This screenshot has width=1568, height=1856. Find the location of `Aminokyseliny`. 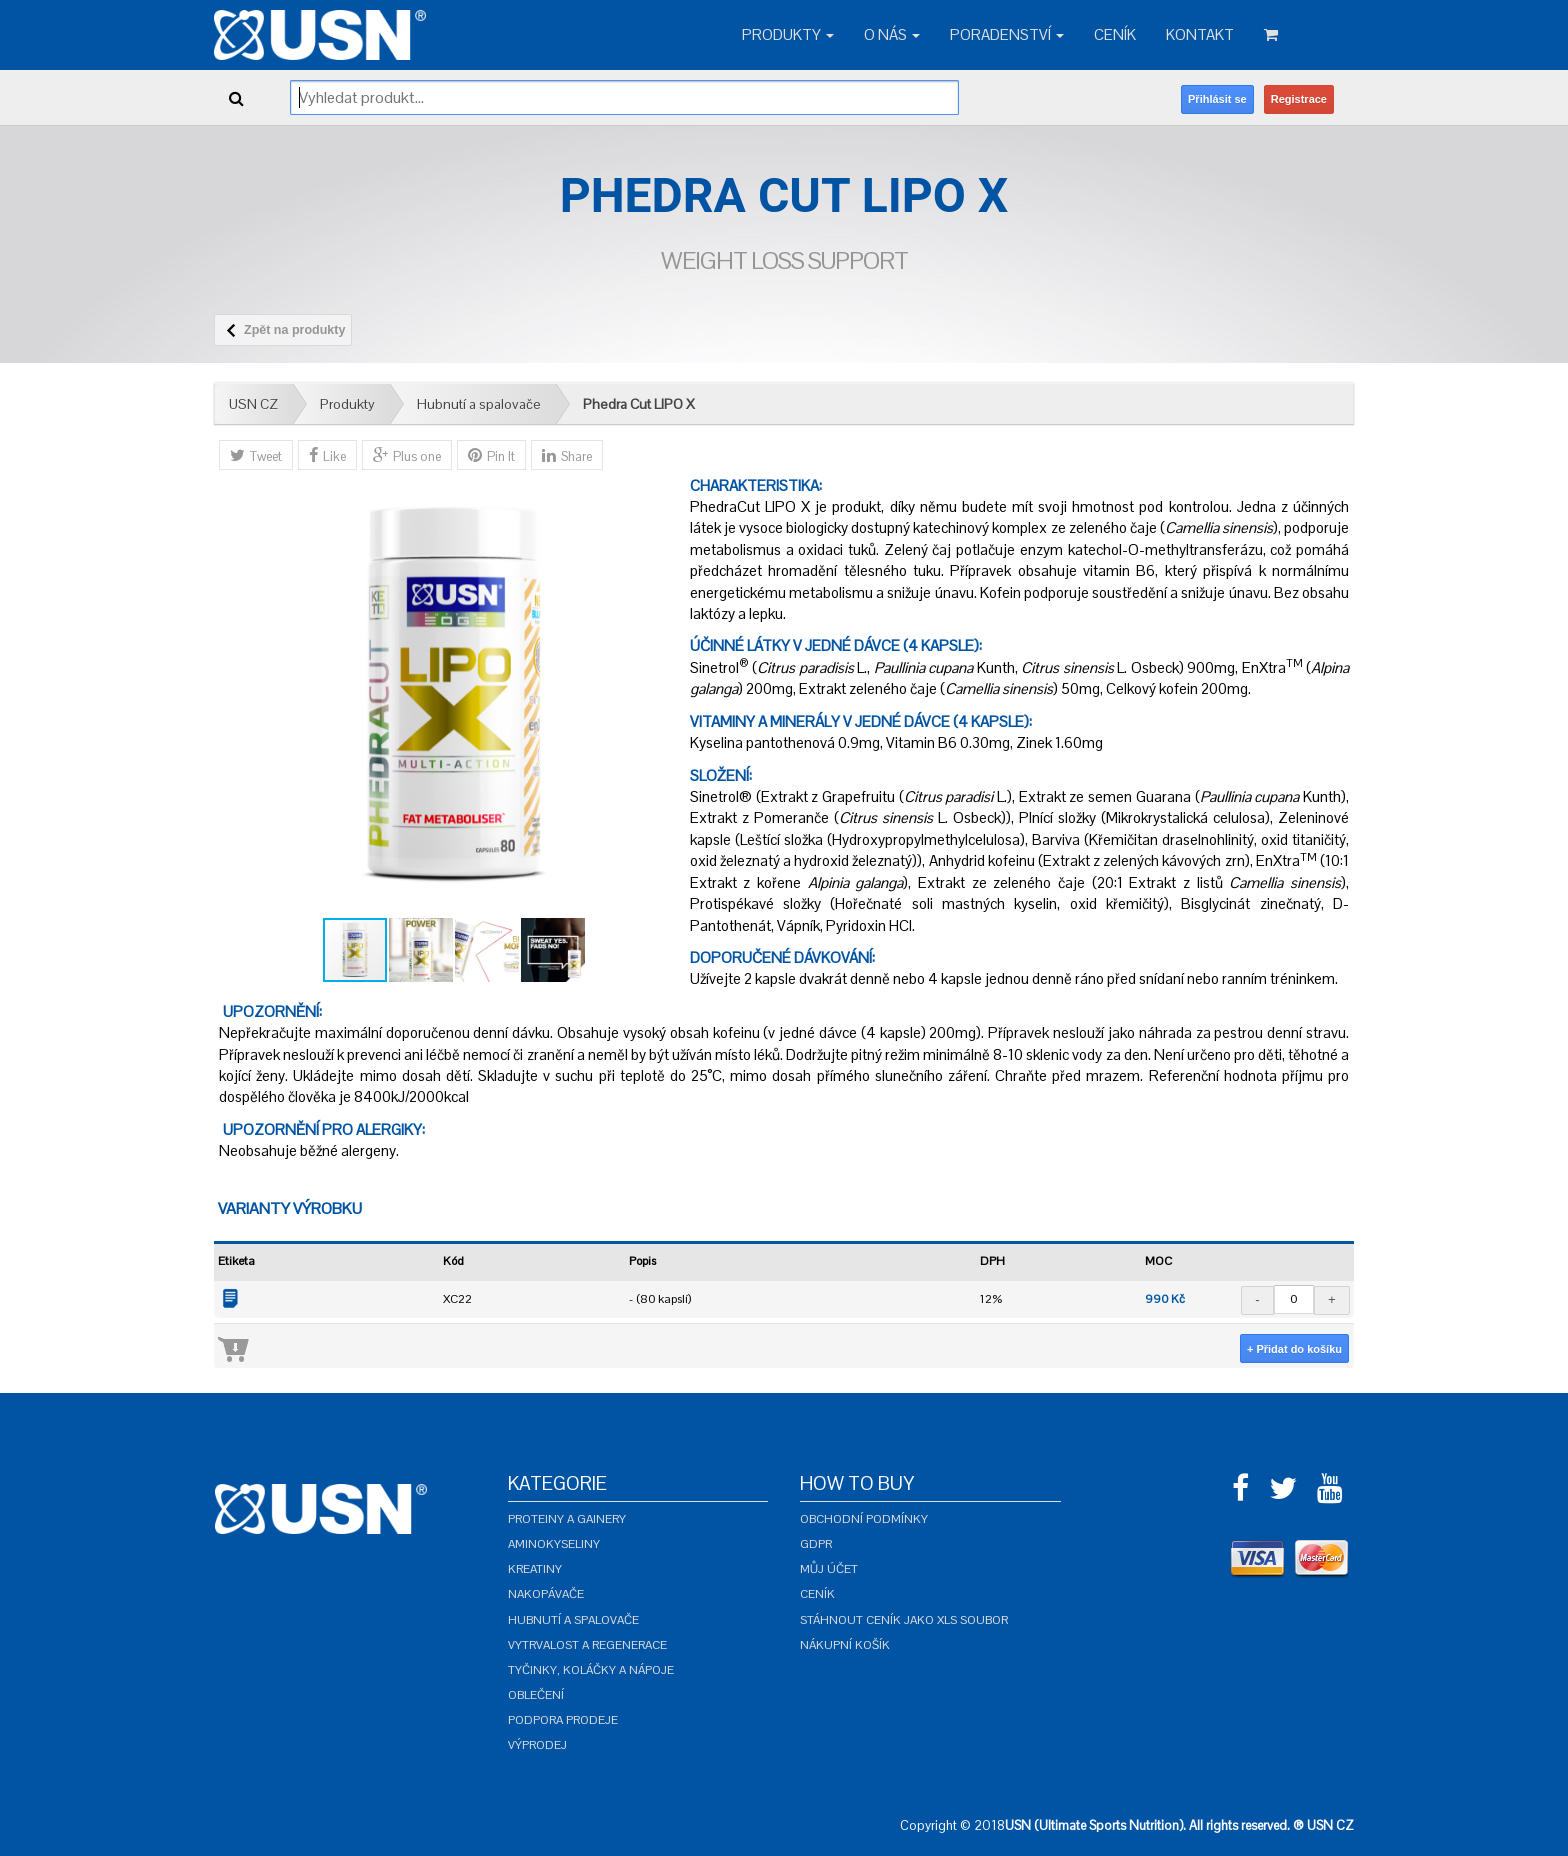

Aminokyseliny is located at coordinates (554, 1544).